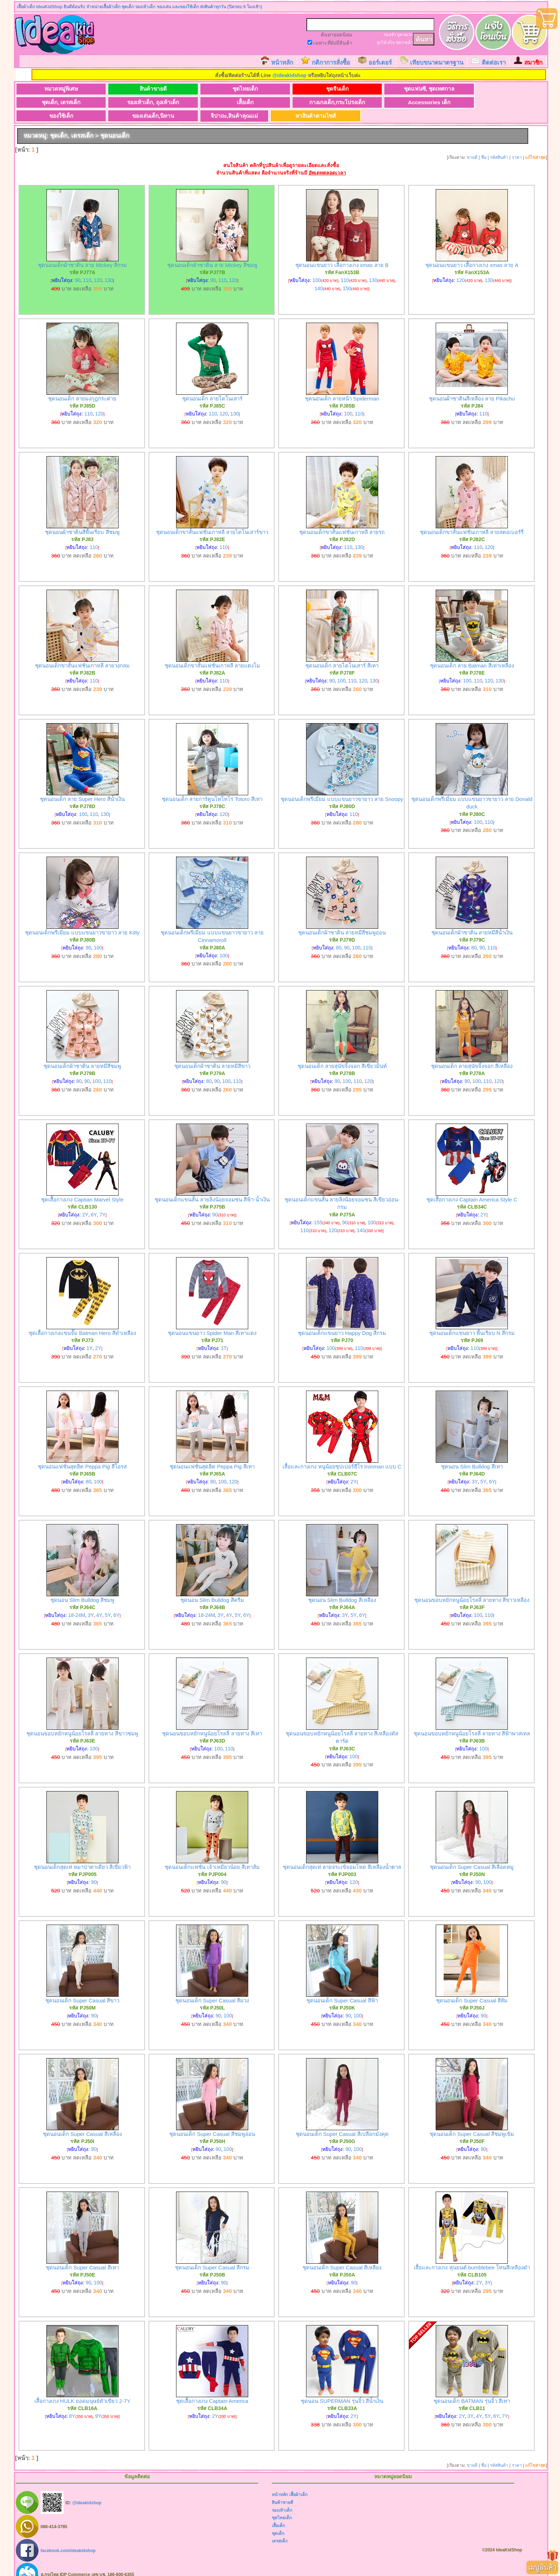 The height and width of the screenshot is (2576, 560). I want to click on ชุดนอนเด็กผ้าซาติน ลายหมีสีชมพู, so click(82, 1053).